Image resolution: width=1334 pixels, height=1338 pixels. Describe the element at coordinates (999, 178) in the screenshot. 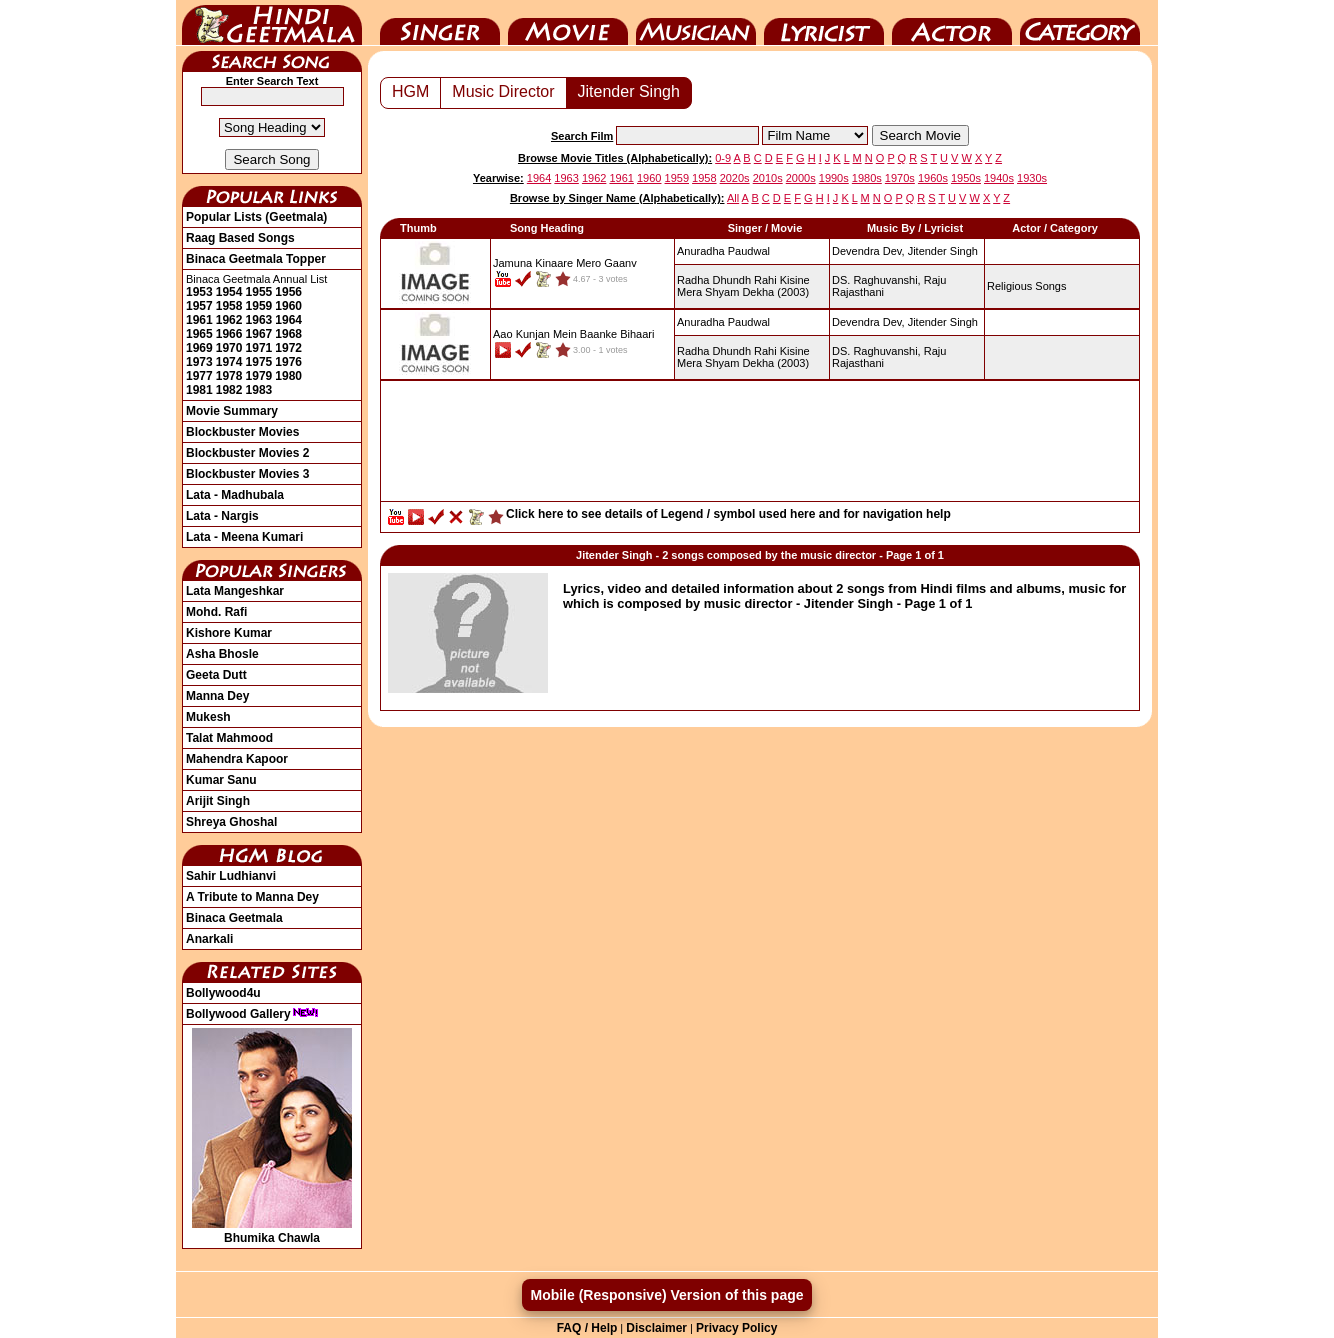

I see `1940s` at that location.